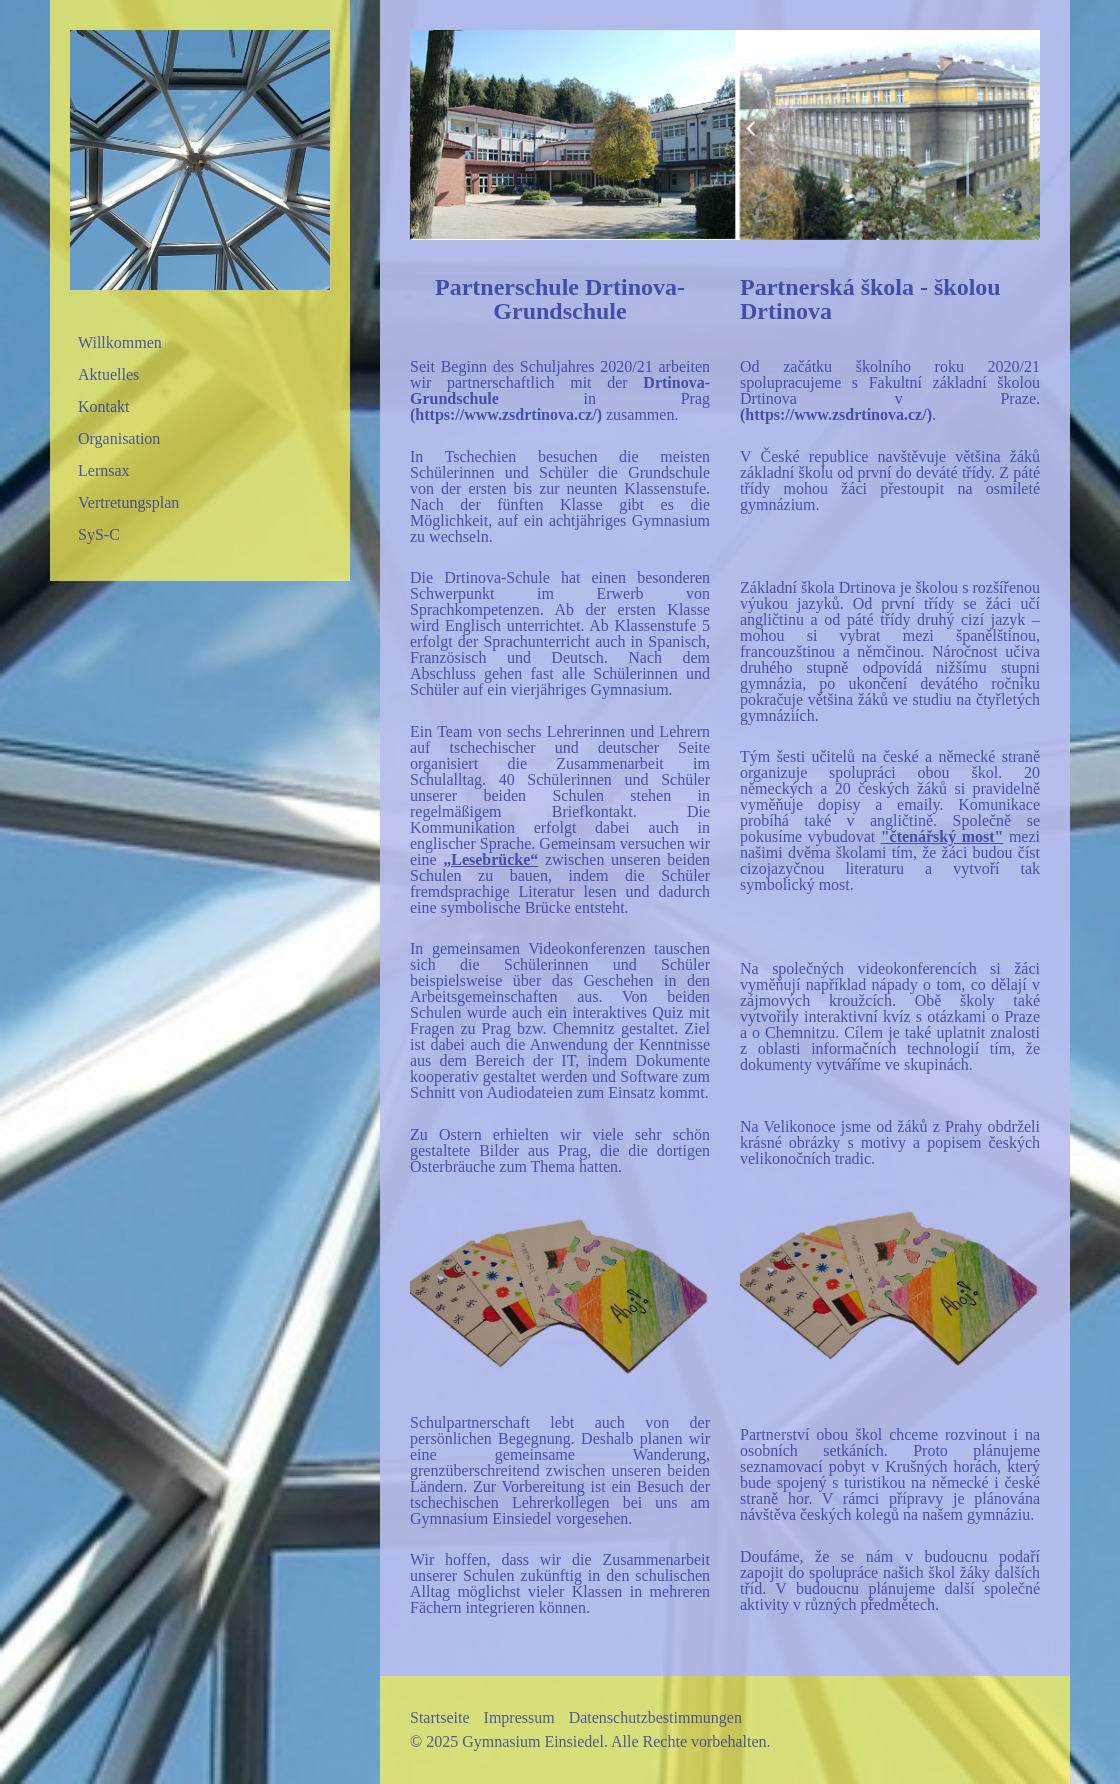 The height and width of the screenshot is (1784, 1120). Describe the element at coordinates (104, 470) in the screenshot. I see `Lernsax` at that location.